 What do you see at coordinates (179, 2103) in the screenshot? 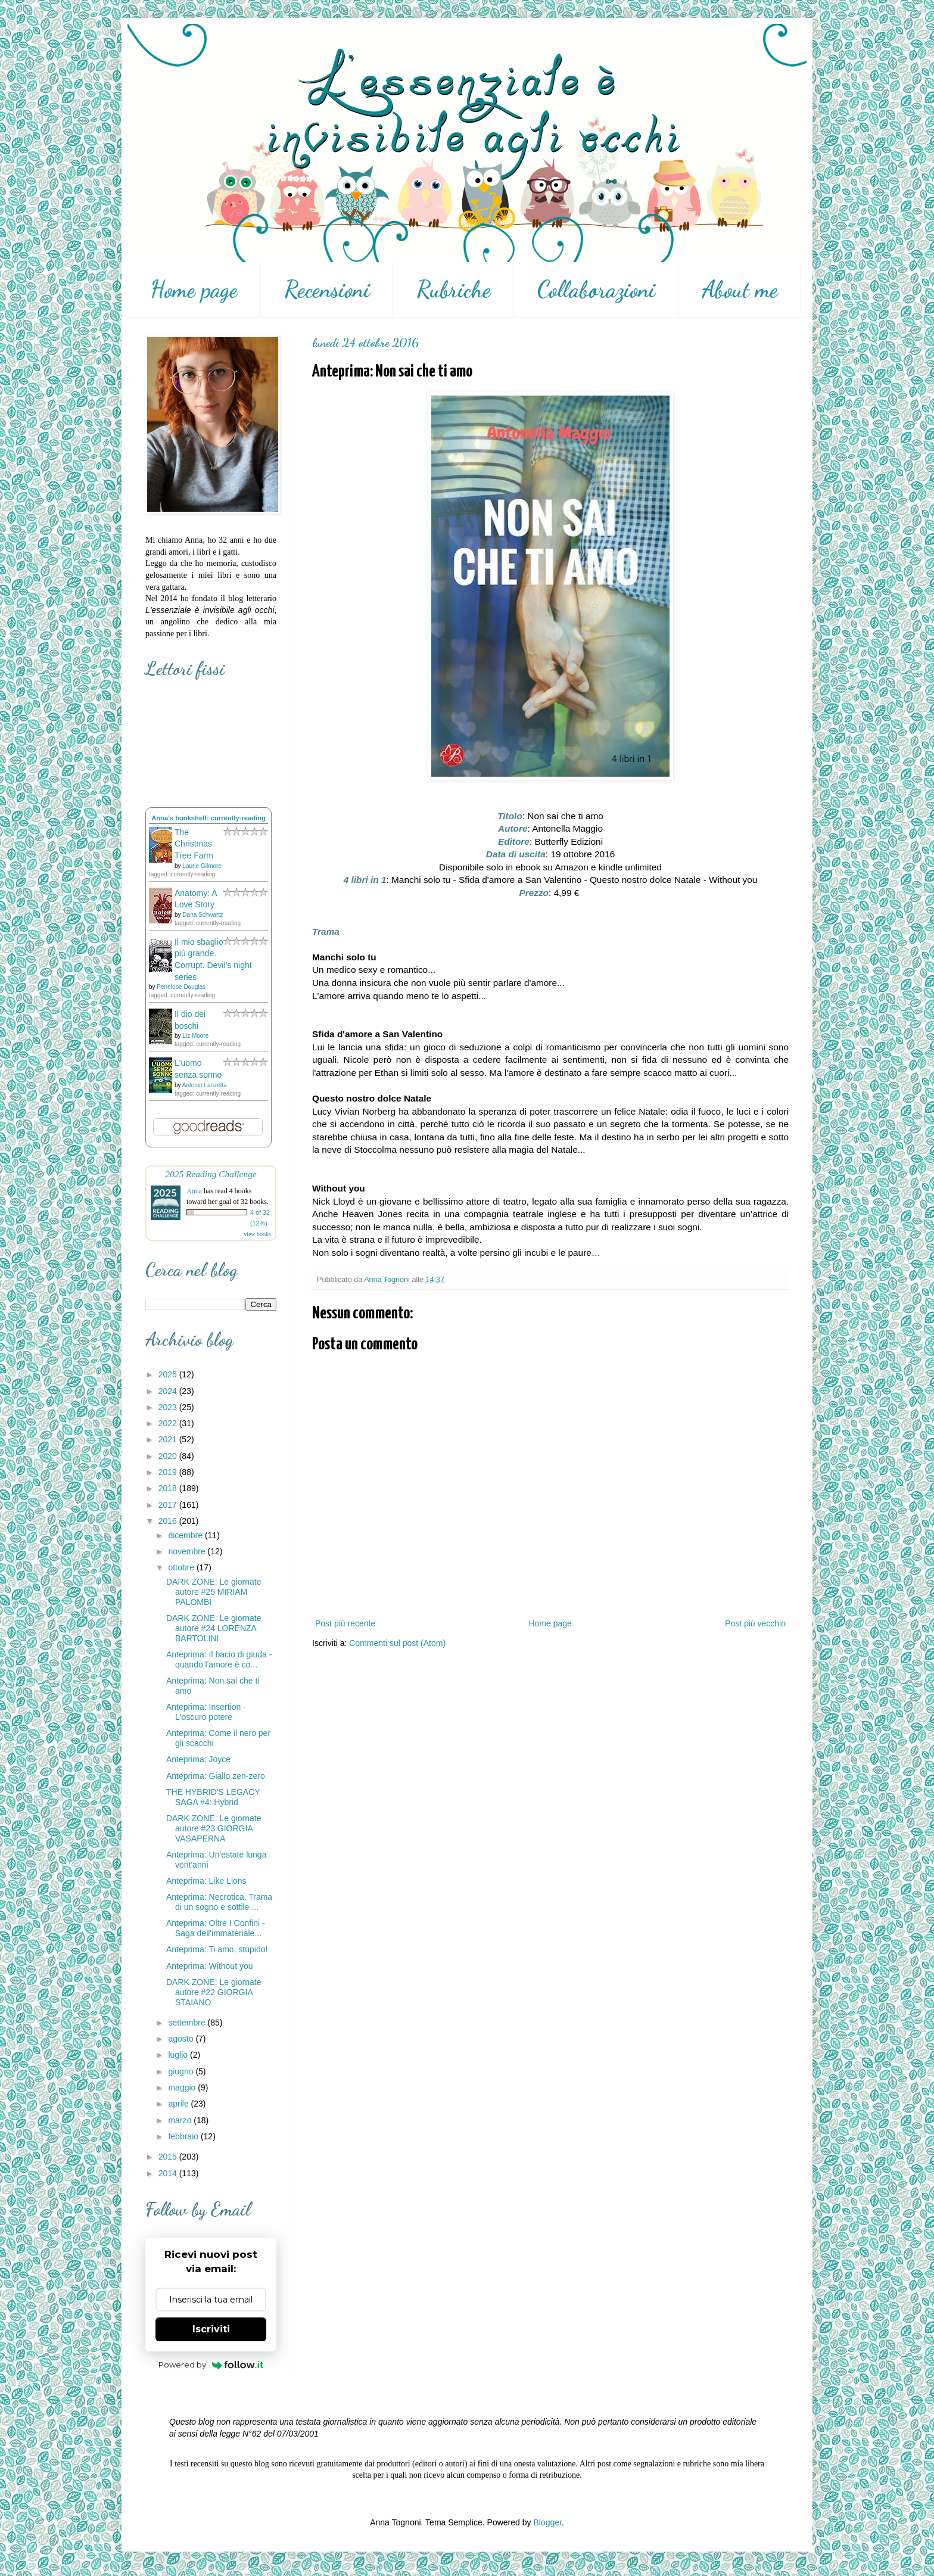
I see `aprile` at bounding box center [179, 2103].